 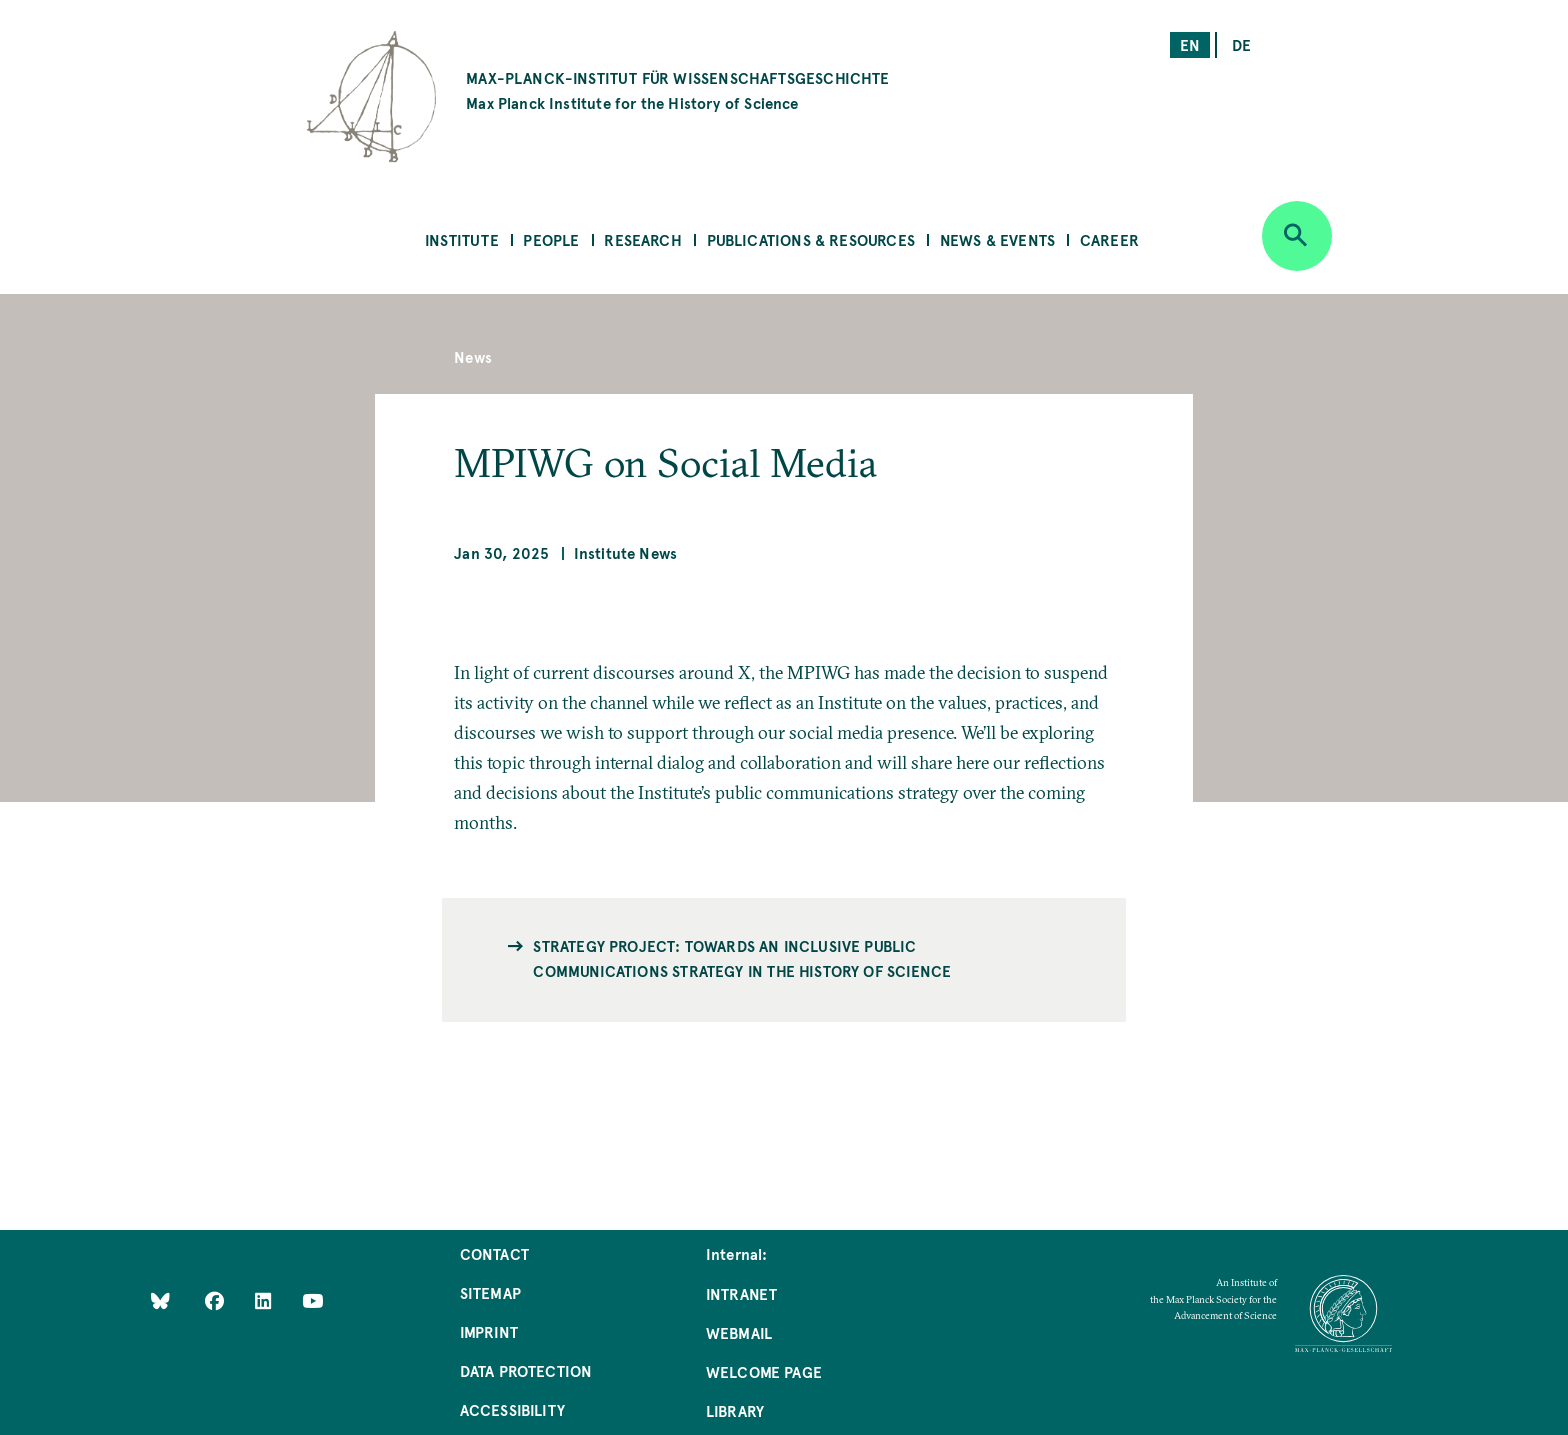 What do you see at coordinates (811, 239) in the screenshot?
I see `Publications & Resources` at bounding box center [811, 239].